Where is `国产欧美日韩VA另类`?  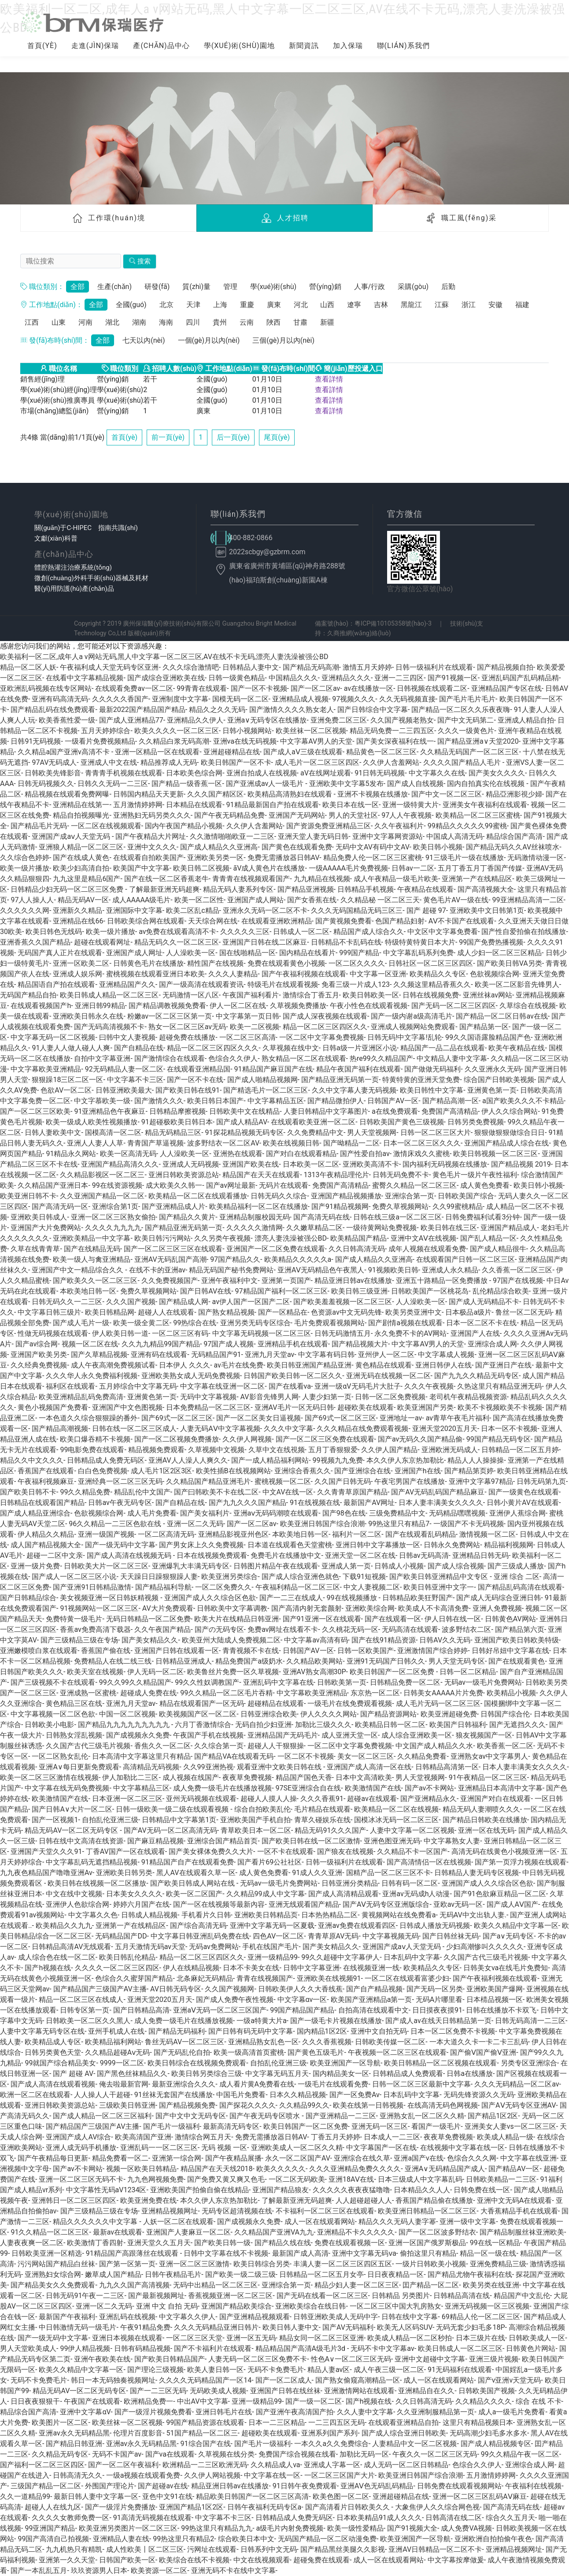 国产欧美日韩VA另类 is located at coordinates (509, 963).